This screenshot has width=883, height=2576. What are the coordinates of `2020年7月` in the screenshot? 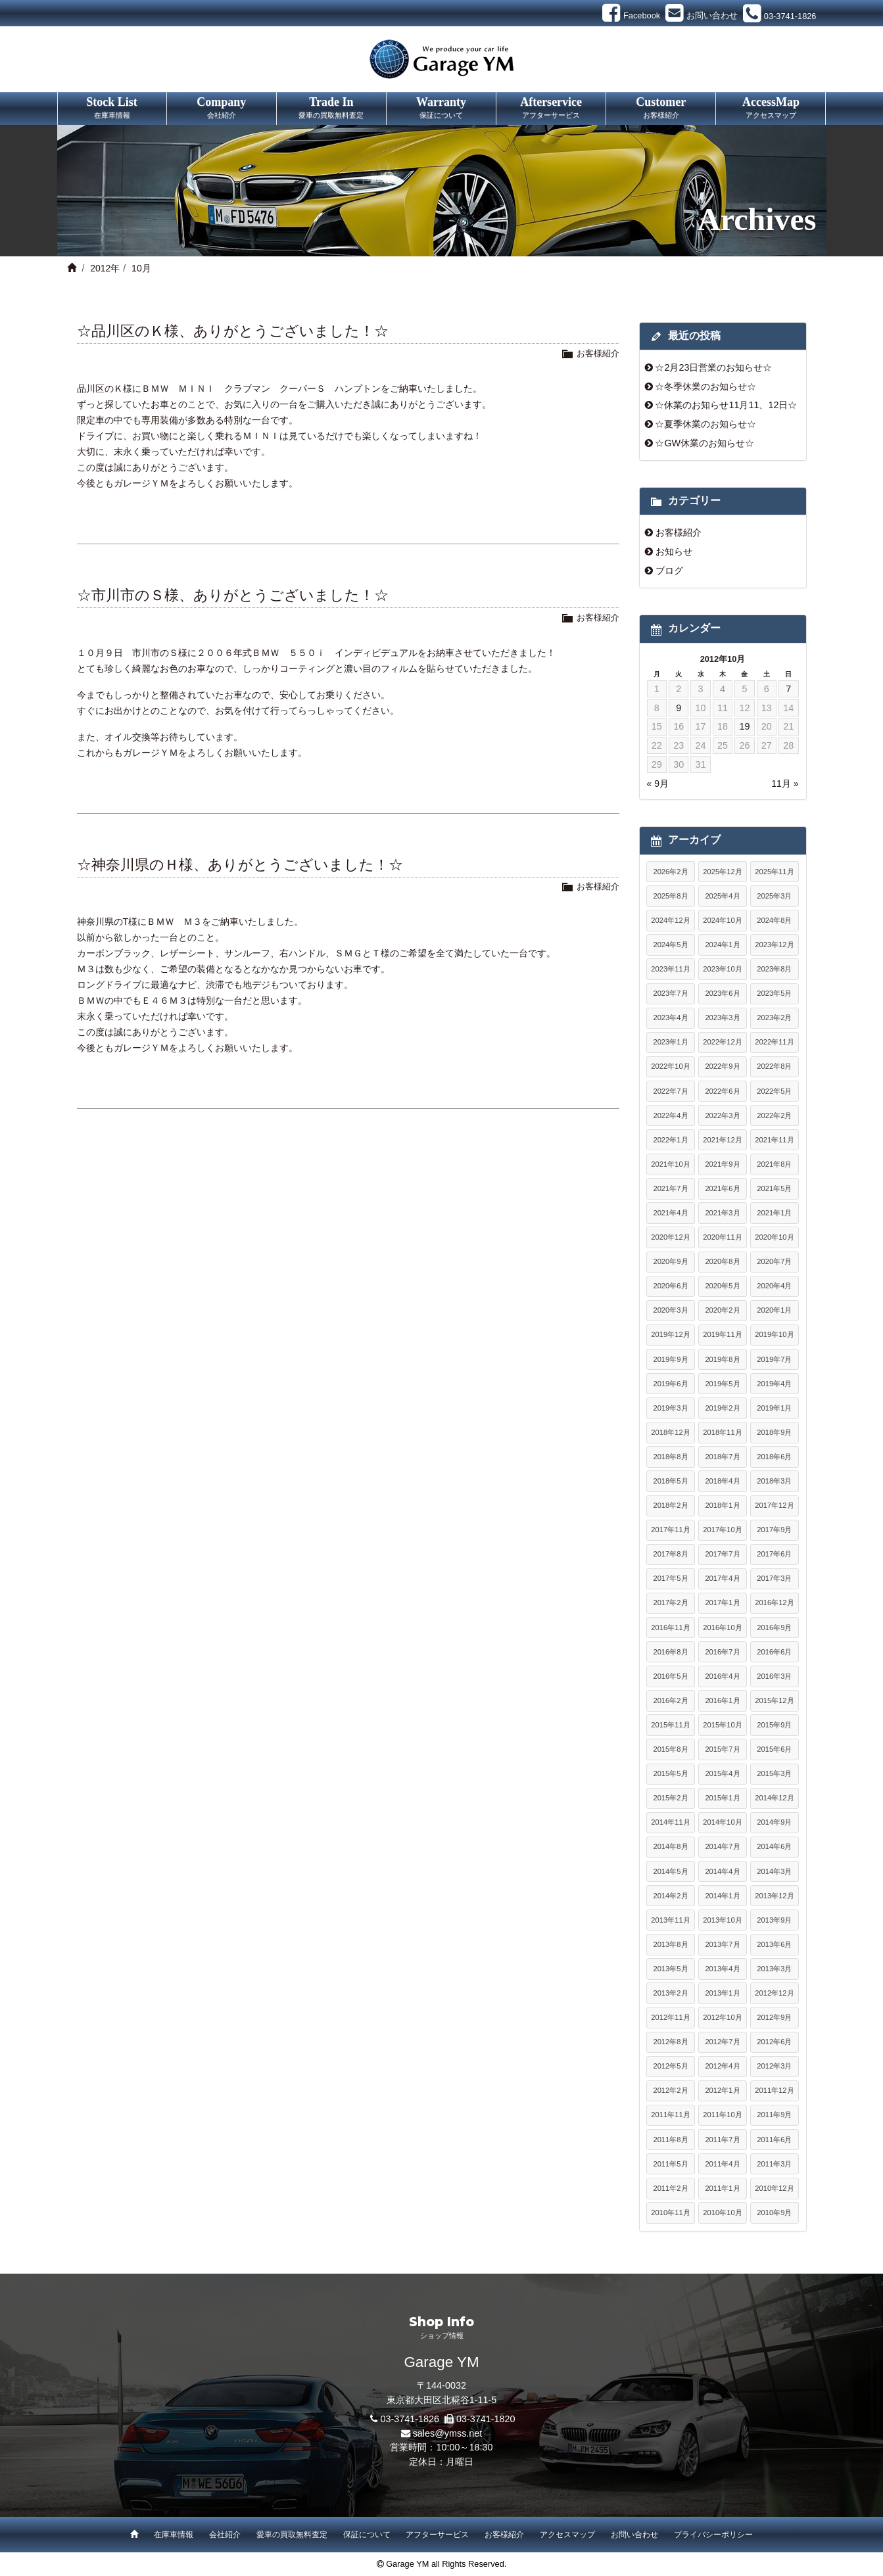 It's located at (774, 1261).